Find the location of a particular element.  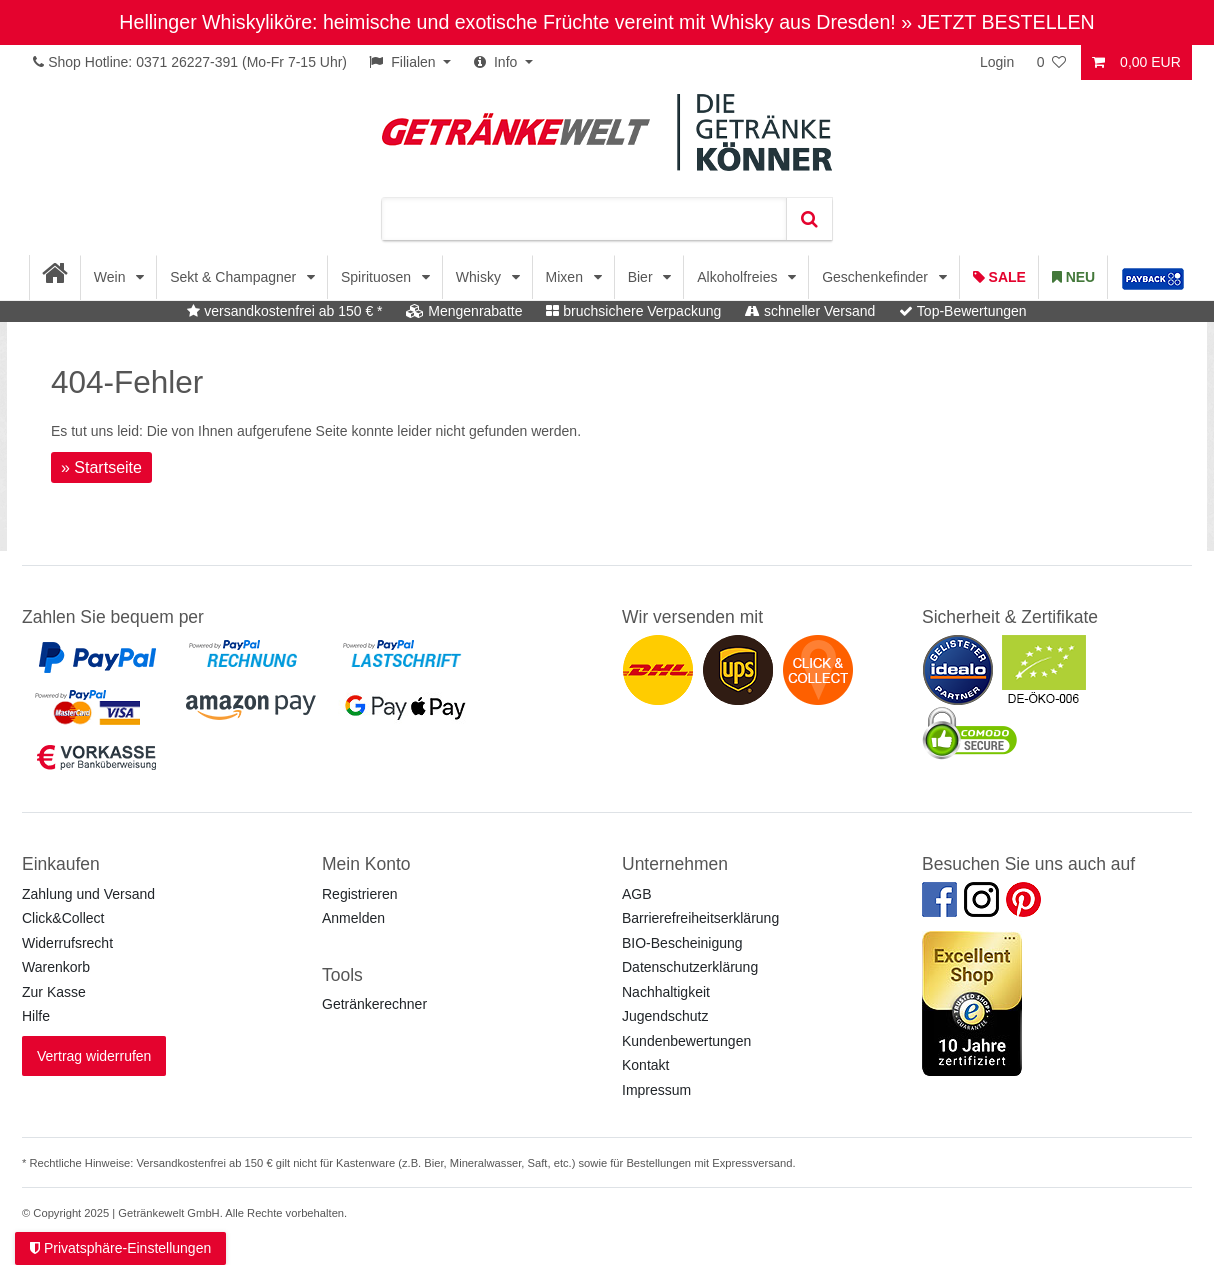

Getränkerechner is located at coordinates (374, 1004).